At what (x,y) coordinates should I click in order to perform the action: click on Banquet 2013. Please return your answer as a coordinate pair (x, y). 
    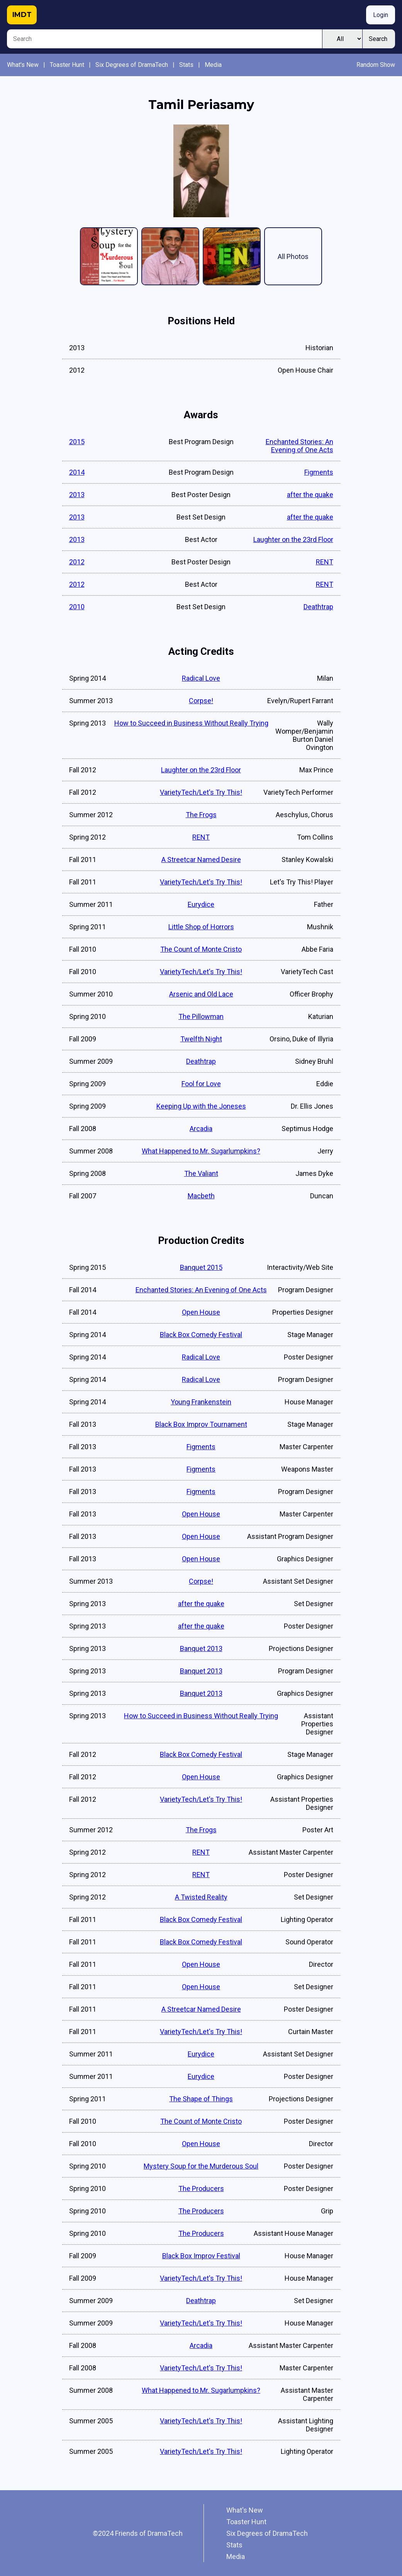
    Looking at the image, I should click on (201, 1648).